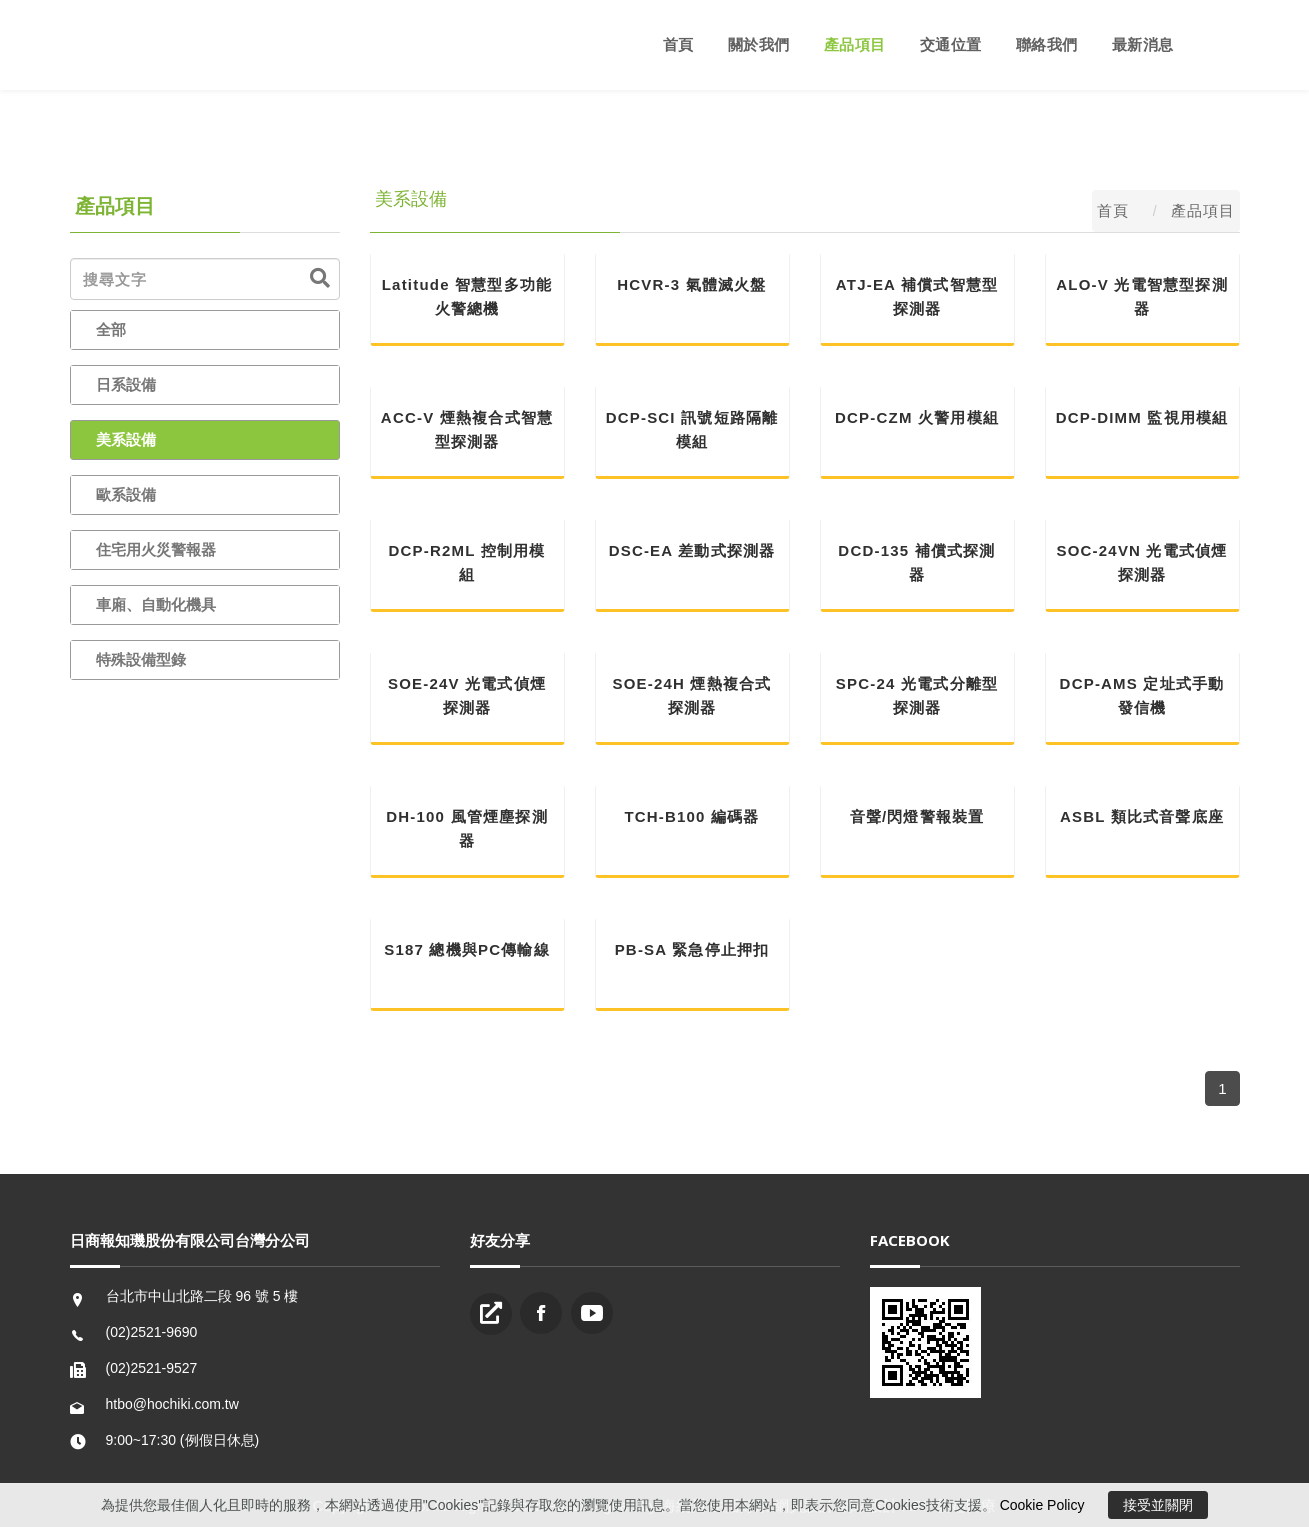 The image size is (1309, 1527). I want to click on 美系設備, so click(126, 439).